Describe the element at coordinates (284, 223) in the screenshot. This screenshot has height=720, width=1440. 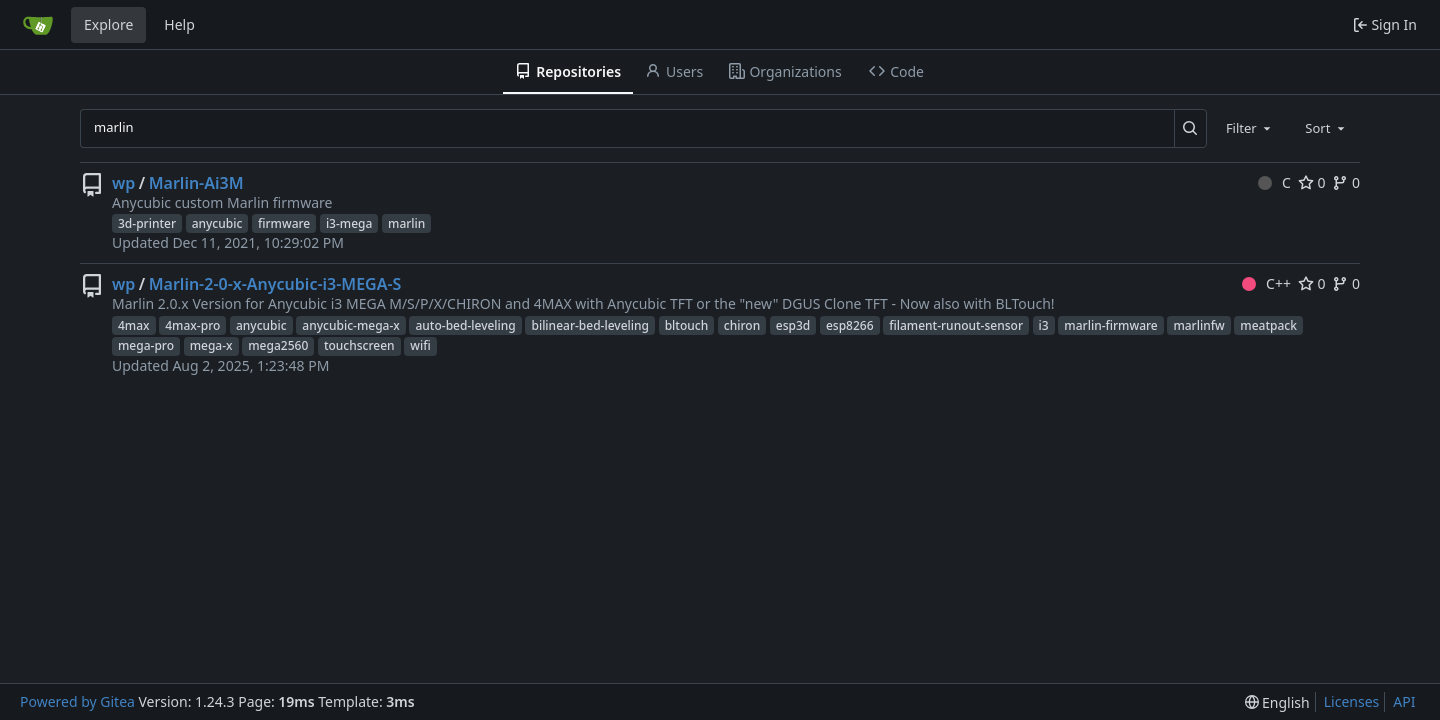
I see `firmware` at that location.